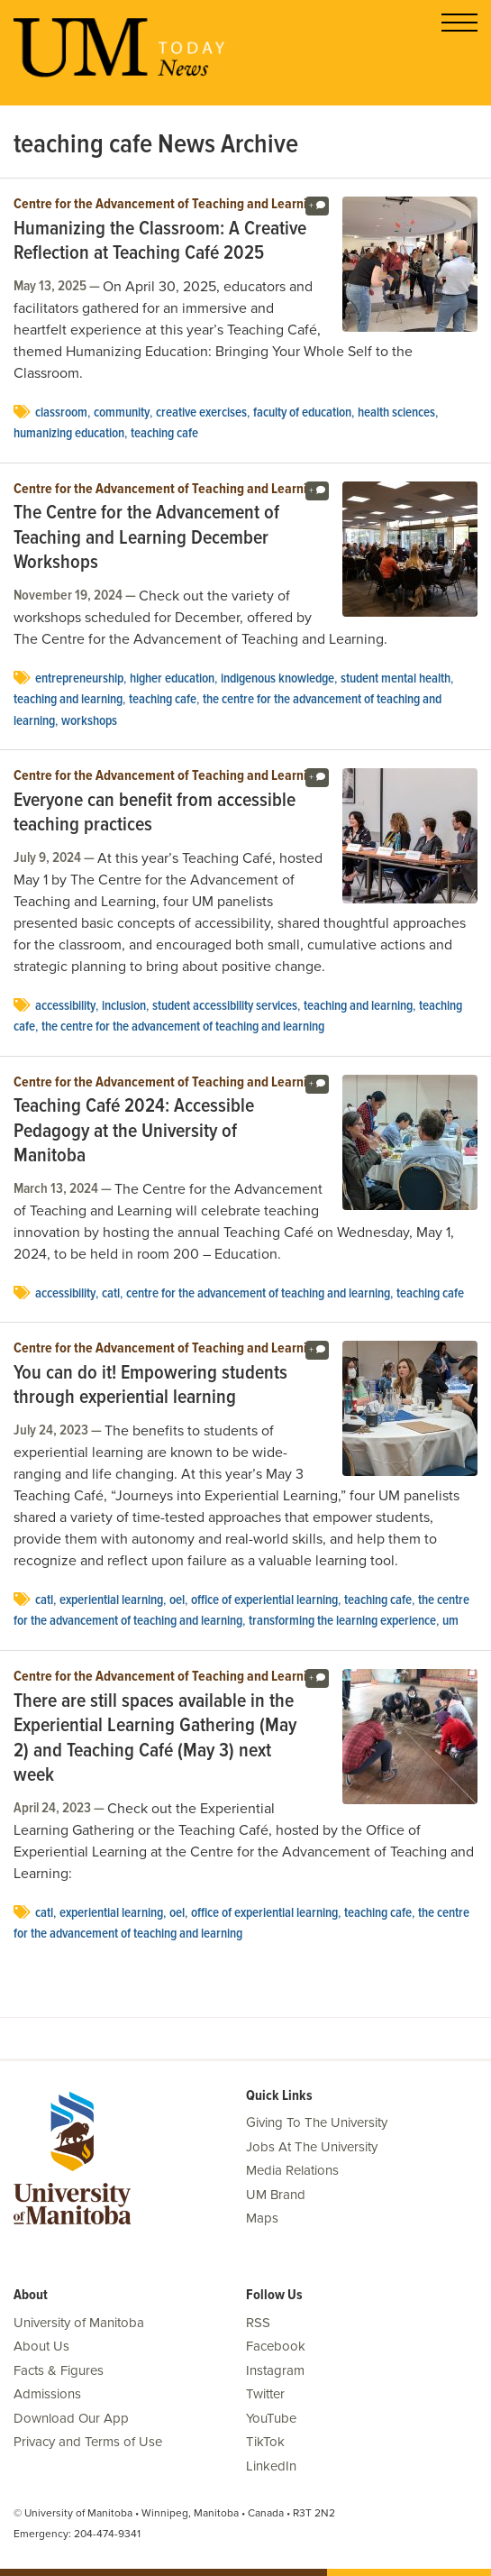 The height and width of the screenshot is (2576, 491). Describe the element at coordinates (342, 1621) in the screenshot. I see `Transforming the Learning Experience` at that location.